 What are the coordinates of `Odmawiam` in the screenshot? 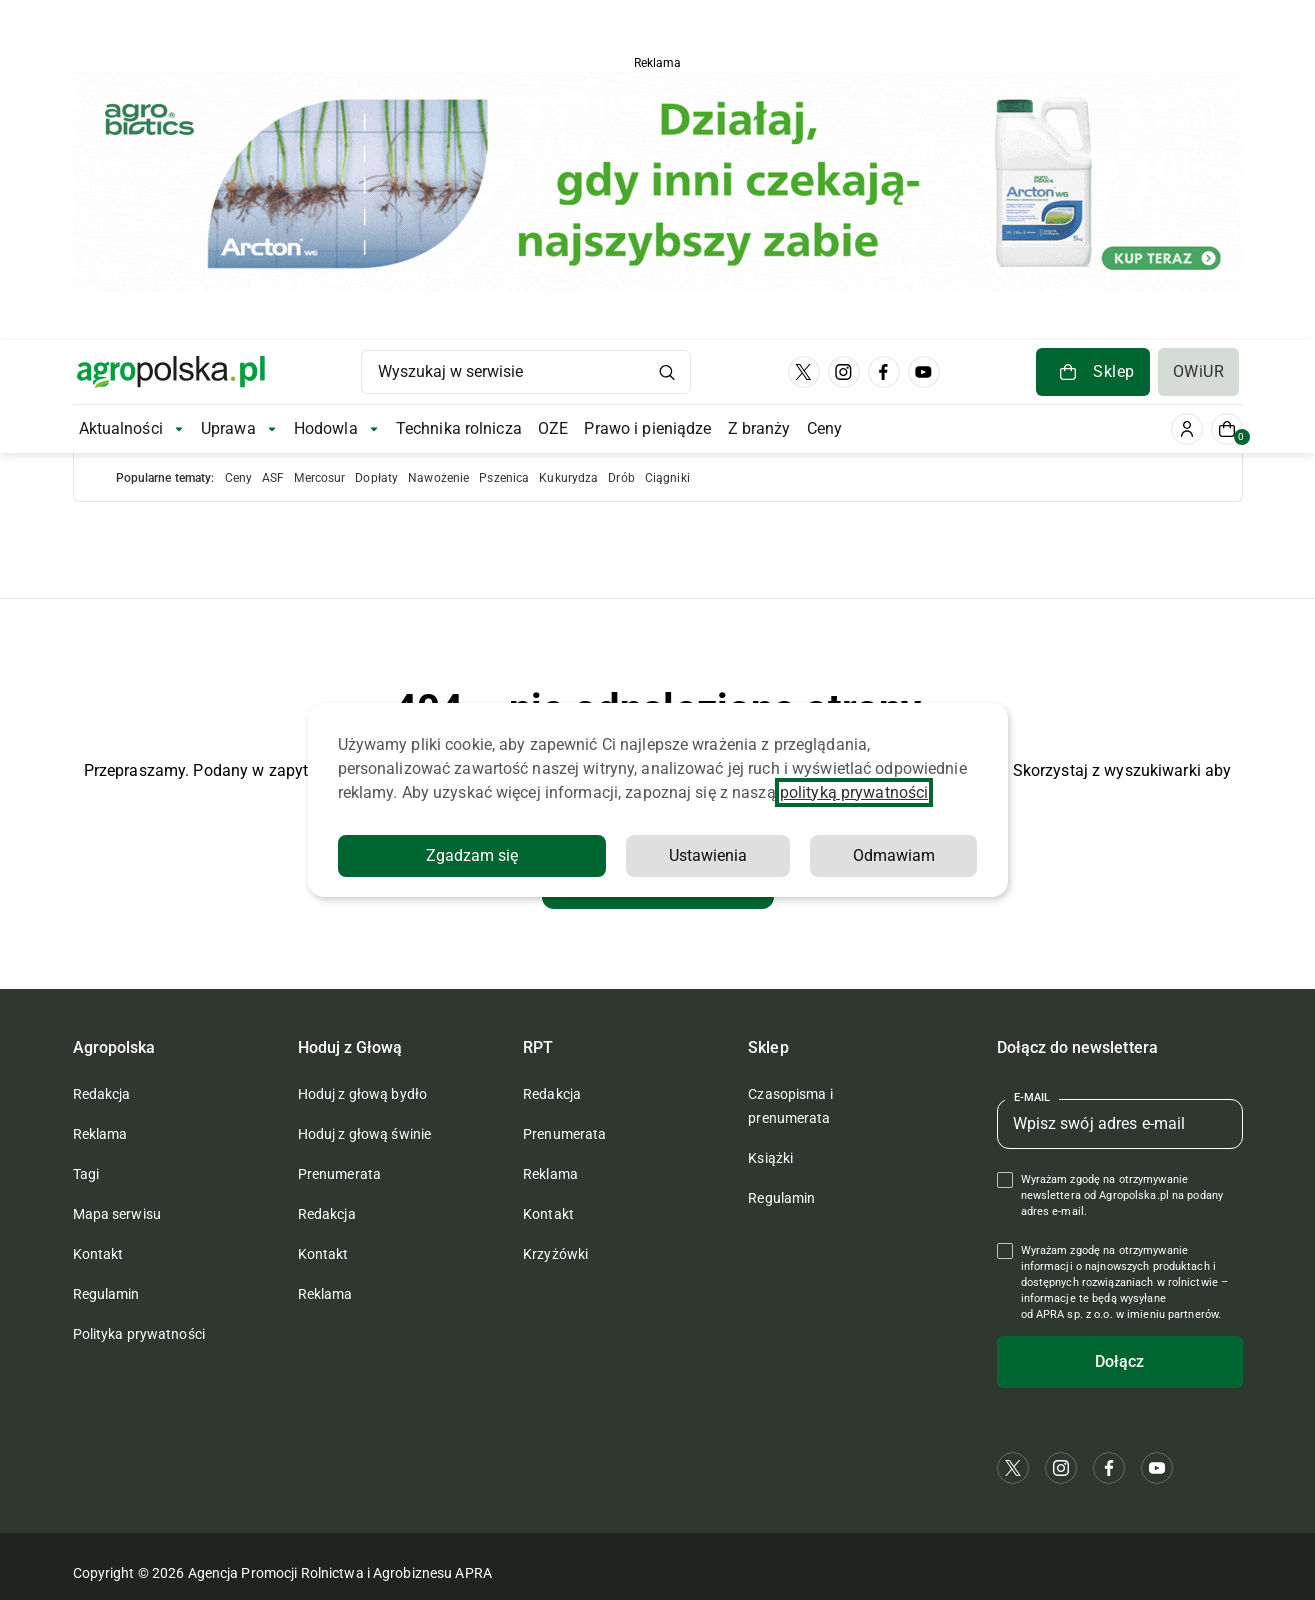 It's located at (894, 855).